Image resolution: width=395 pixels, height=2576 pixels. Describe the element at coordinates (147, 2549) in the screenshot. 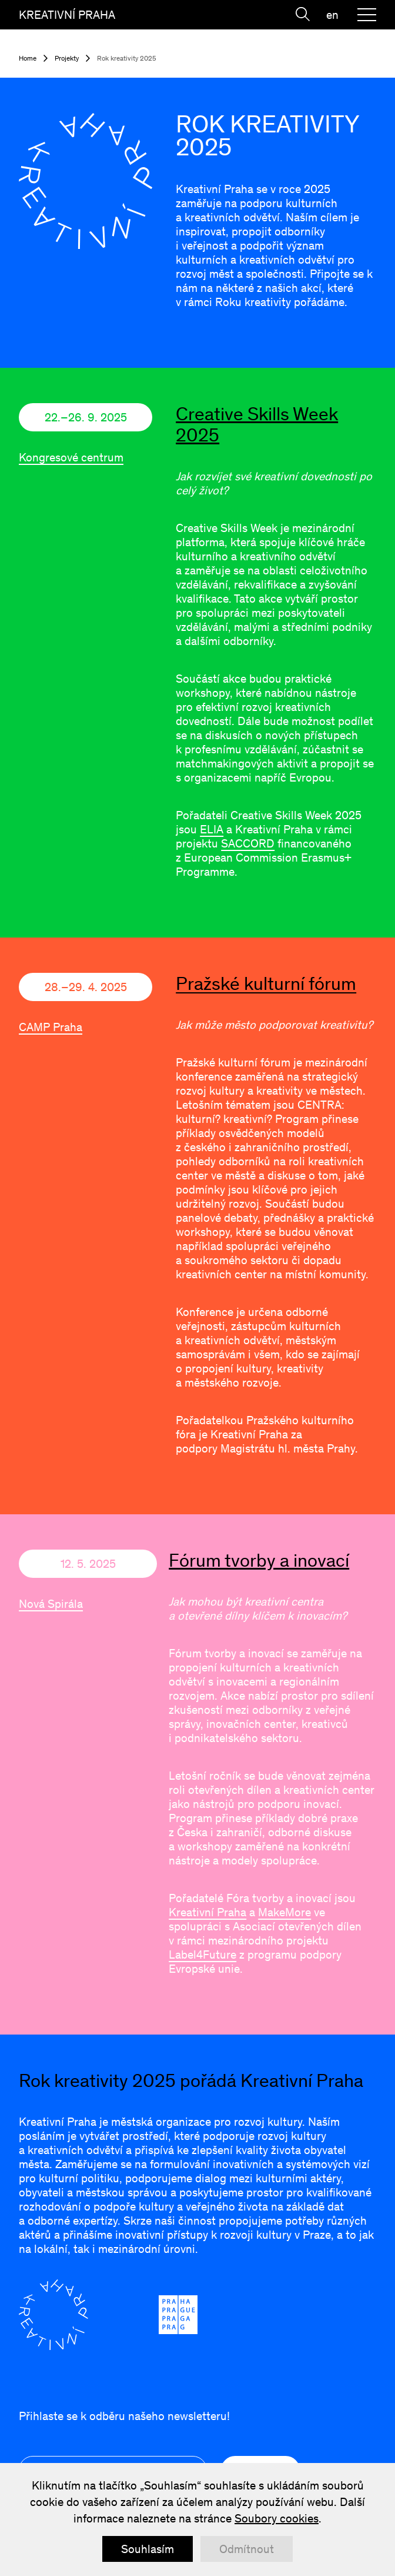

I see `Souhlasím` at that location.